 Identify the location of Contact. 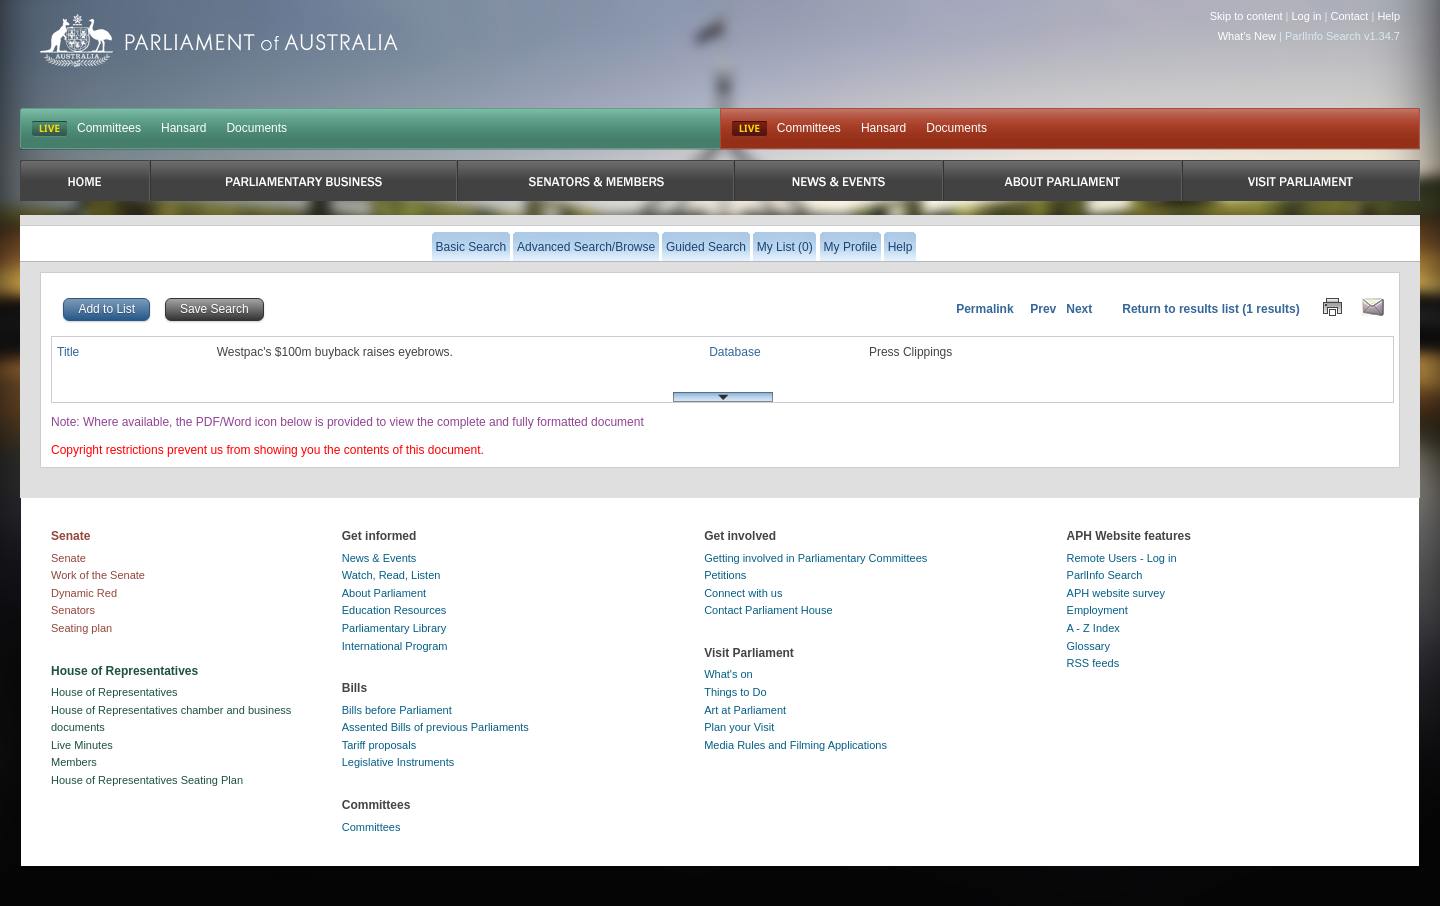
(1349, 16).